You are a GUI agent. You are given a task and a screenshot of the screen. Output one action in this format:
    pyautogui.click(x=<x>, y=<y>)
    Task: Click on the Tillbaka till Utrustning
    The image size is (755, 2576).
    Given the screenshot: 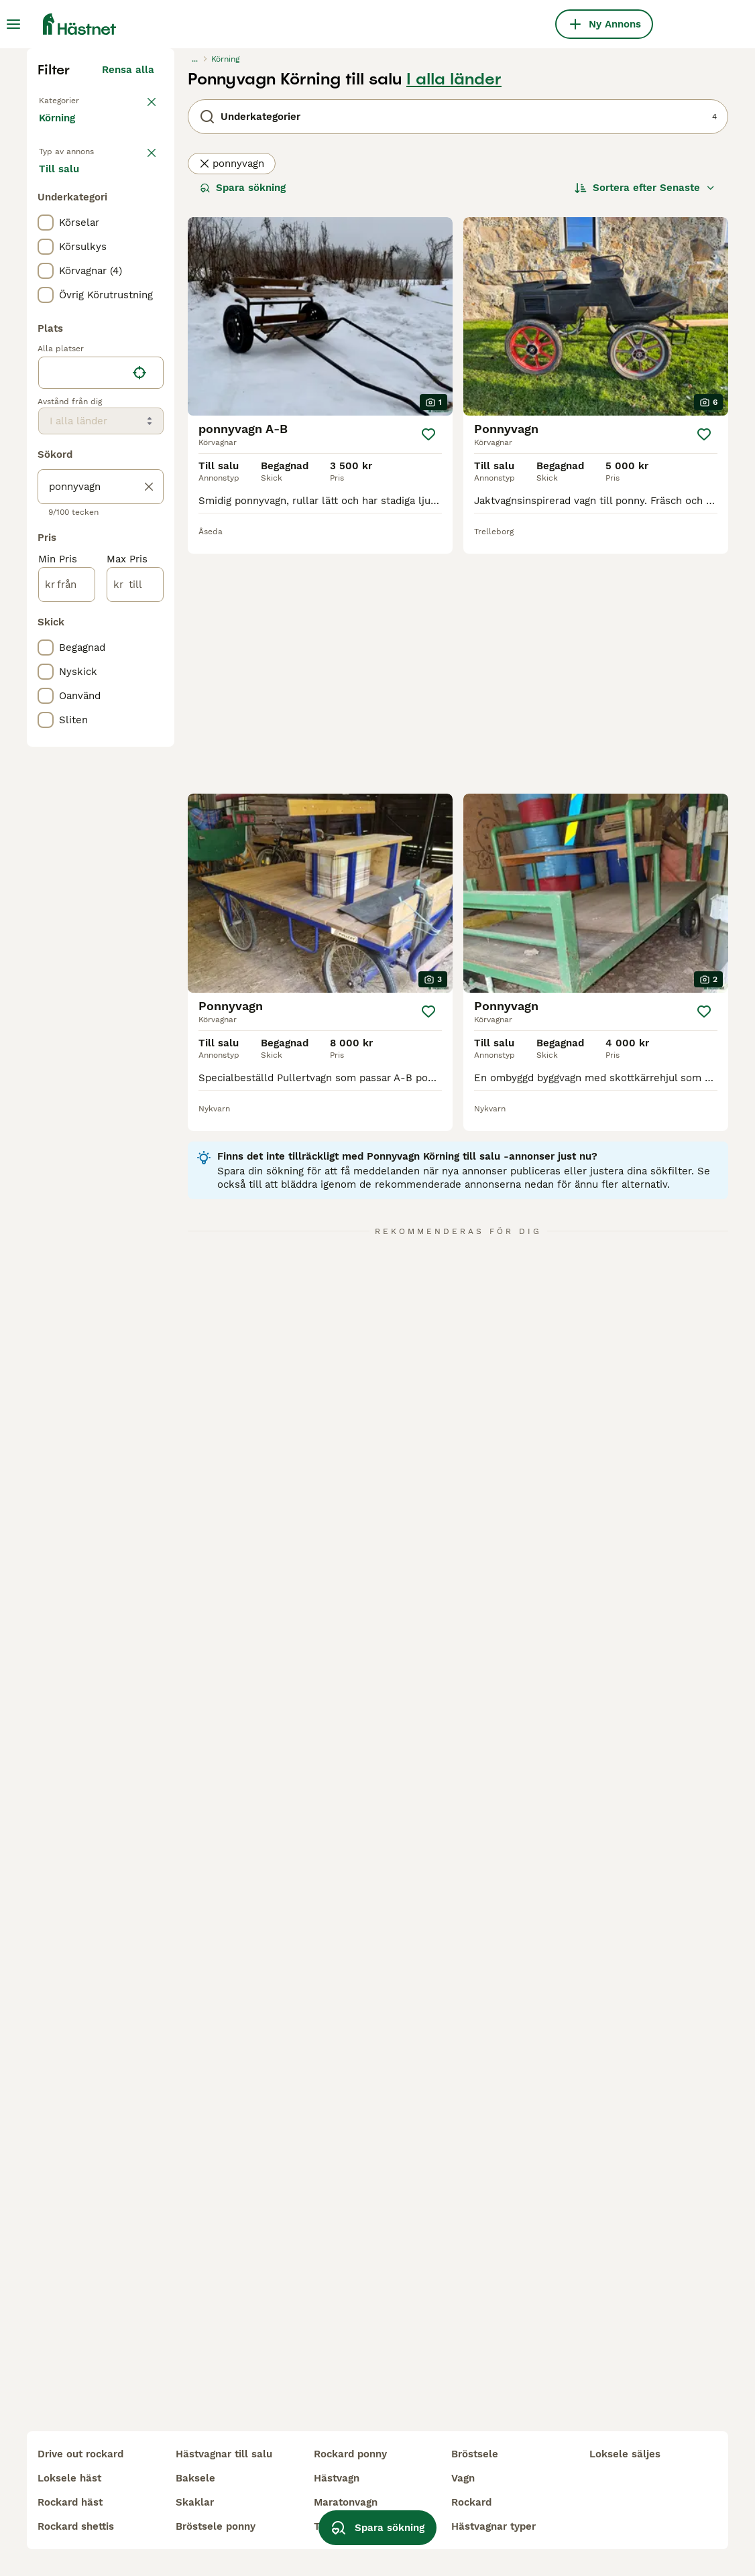 What is the action you would take?
    pyautogui.click(x=94, y=346)
    